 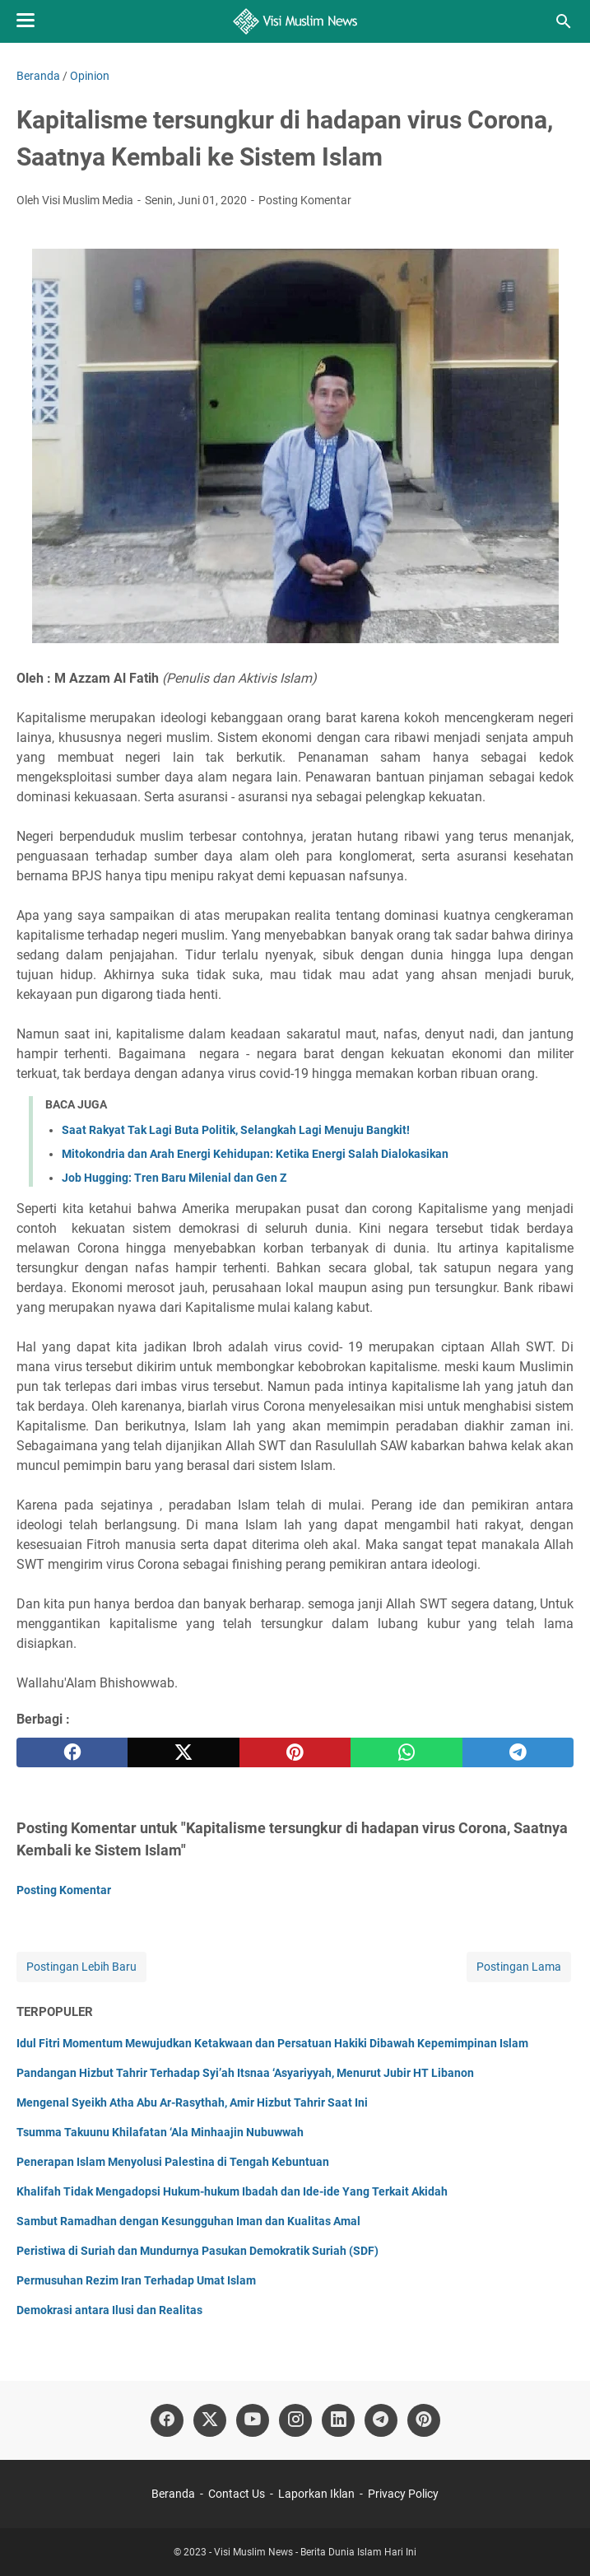 What do you see at coordinates (183, 1752) in the screenshot?
I see `[twitter]` at bounding box center [183, 1752].